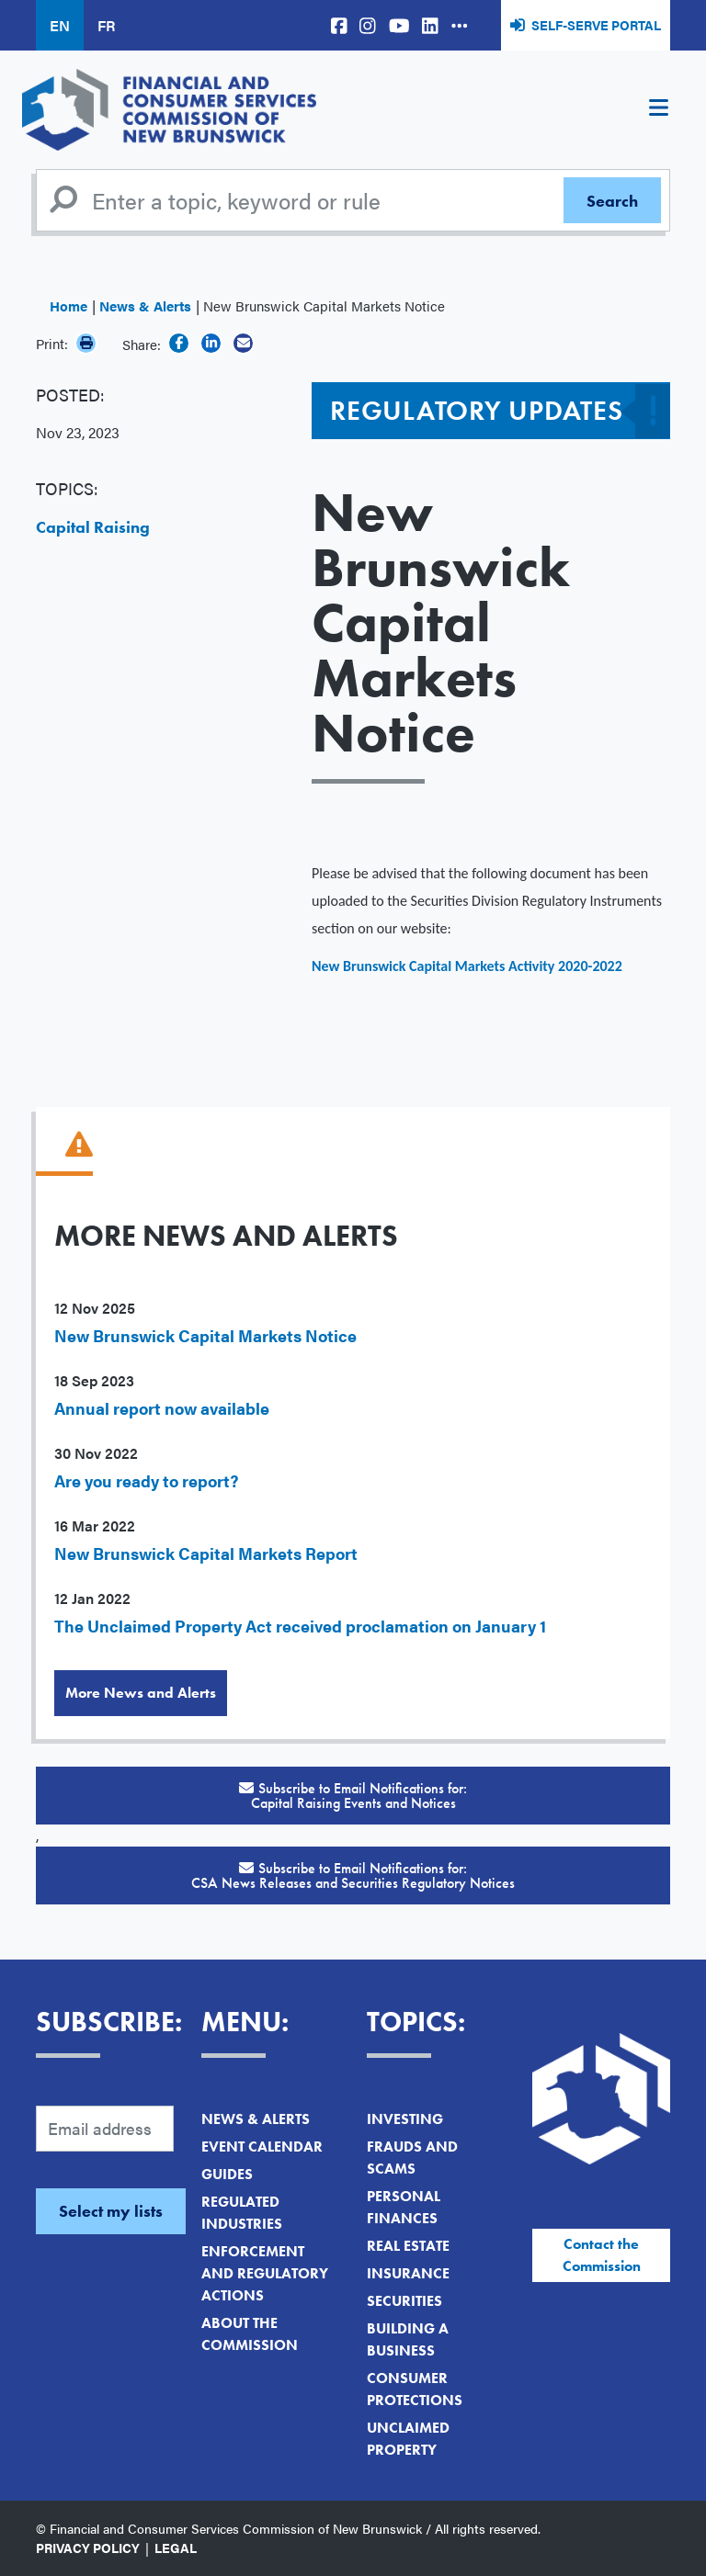 The width and height of the screenshot is (706, 2576). What do you see at coordinates (408, 2339) in the screenshot?
I see `Building a Business` at bounding box center [408, 2339].